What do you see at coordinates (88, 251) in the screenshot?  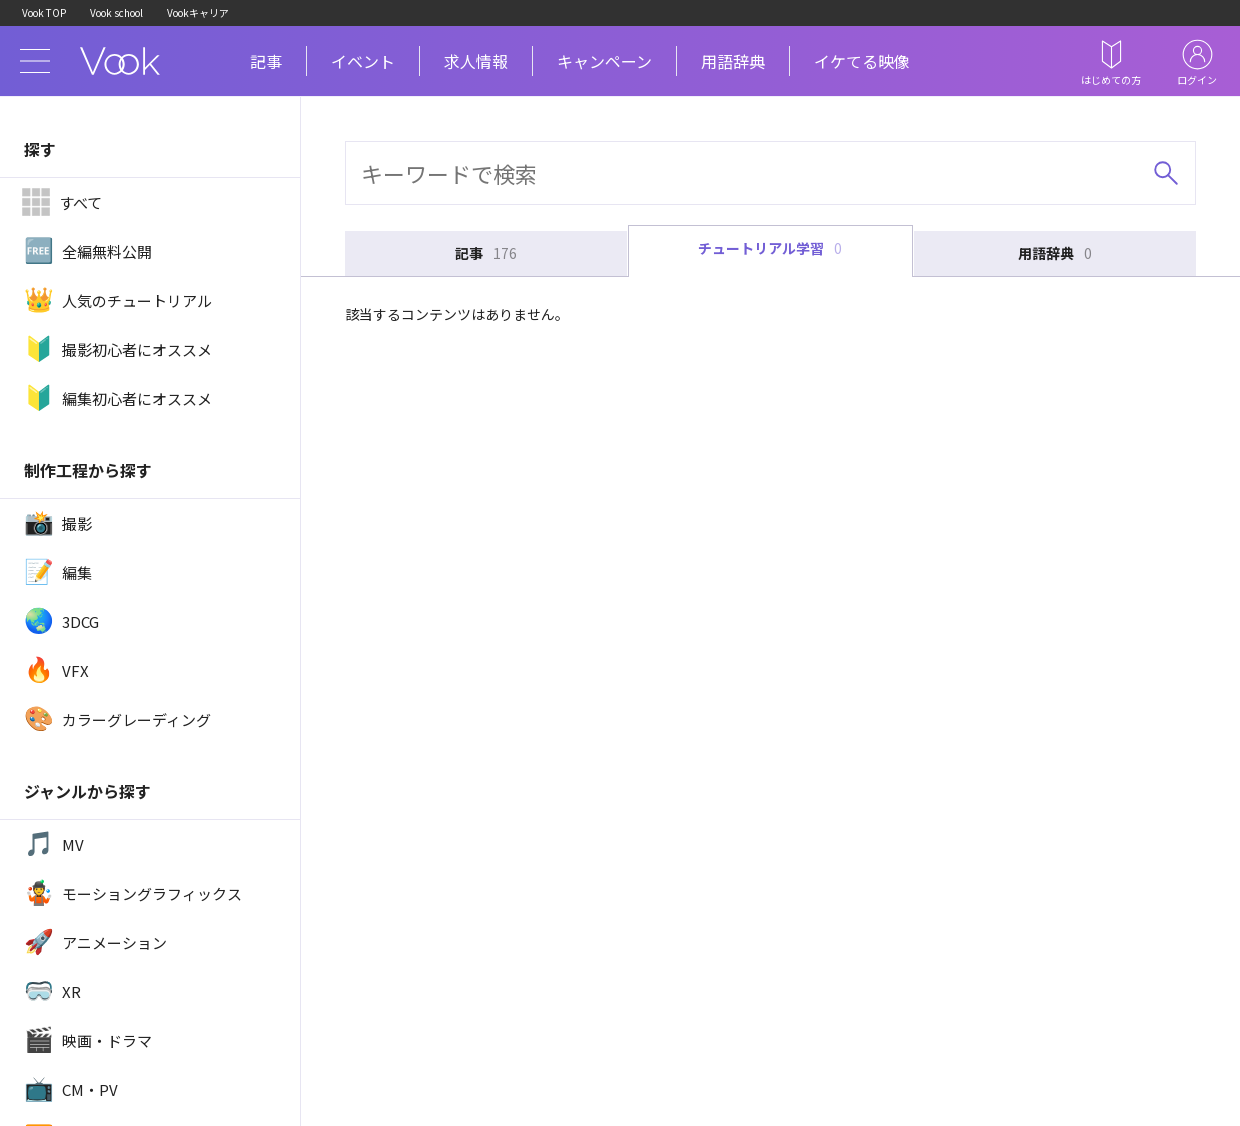 I see `全編無料公開` at bounding box center [88, 251].